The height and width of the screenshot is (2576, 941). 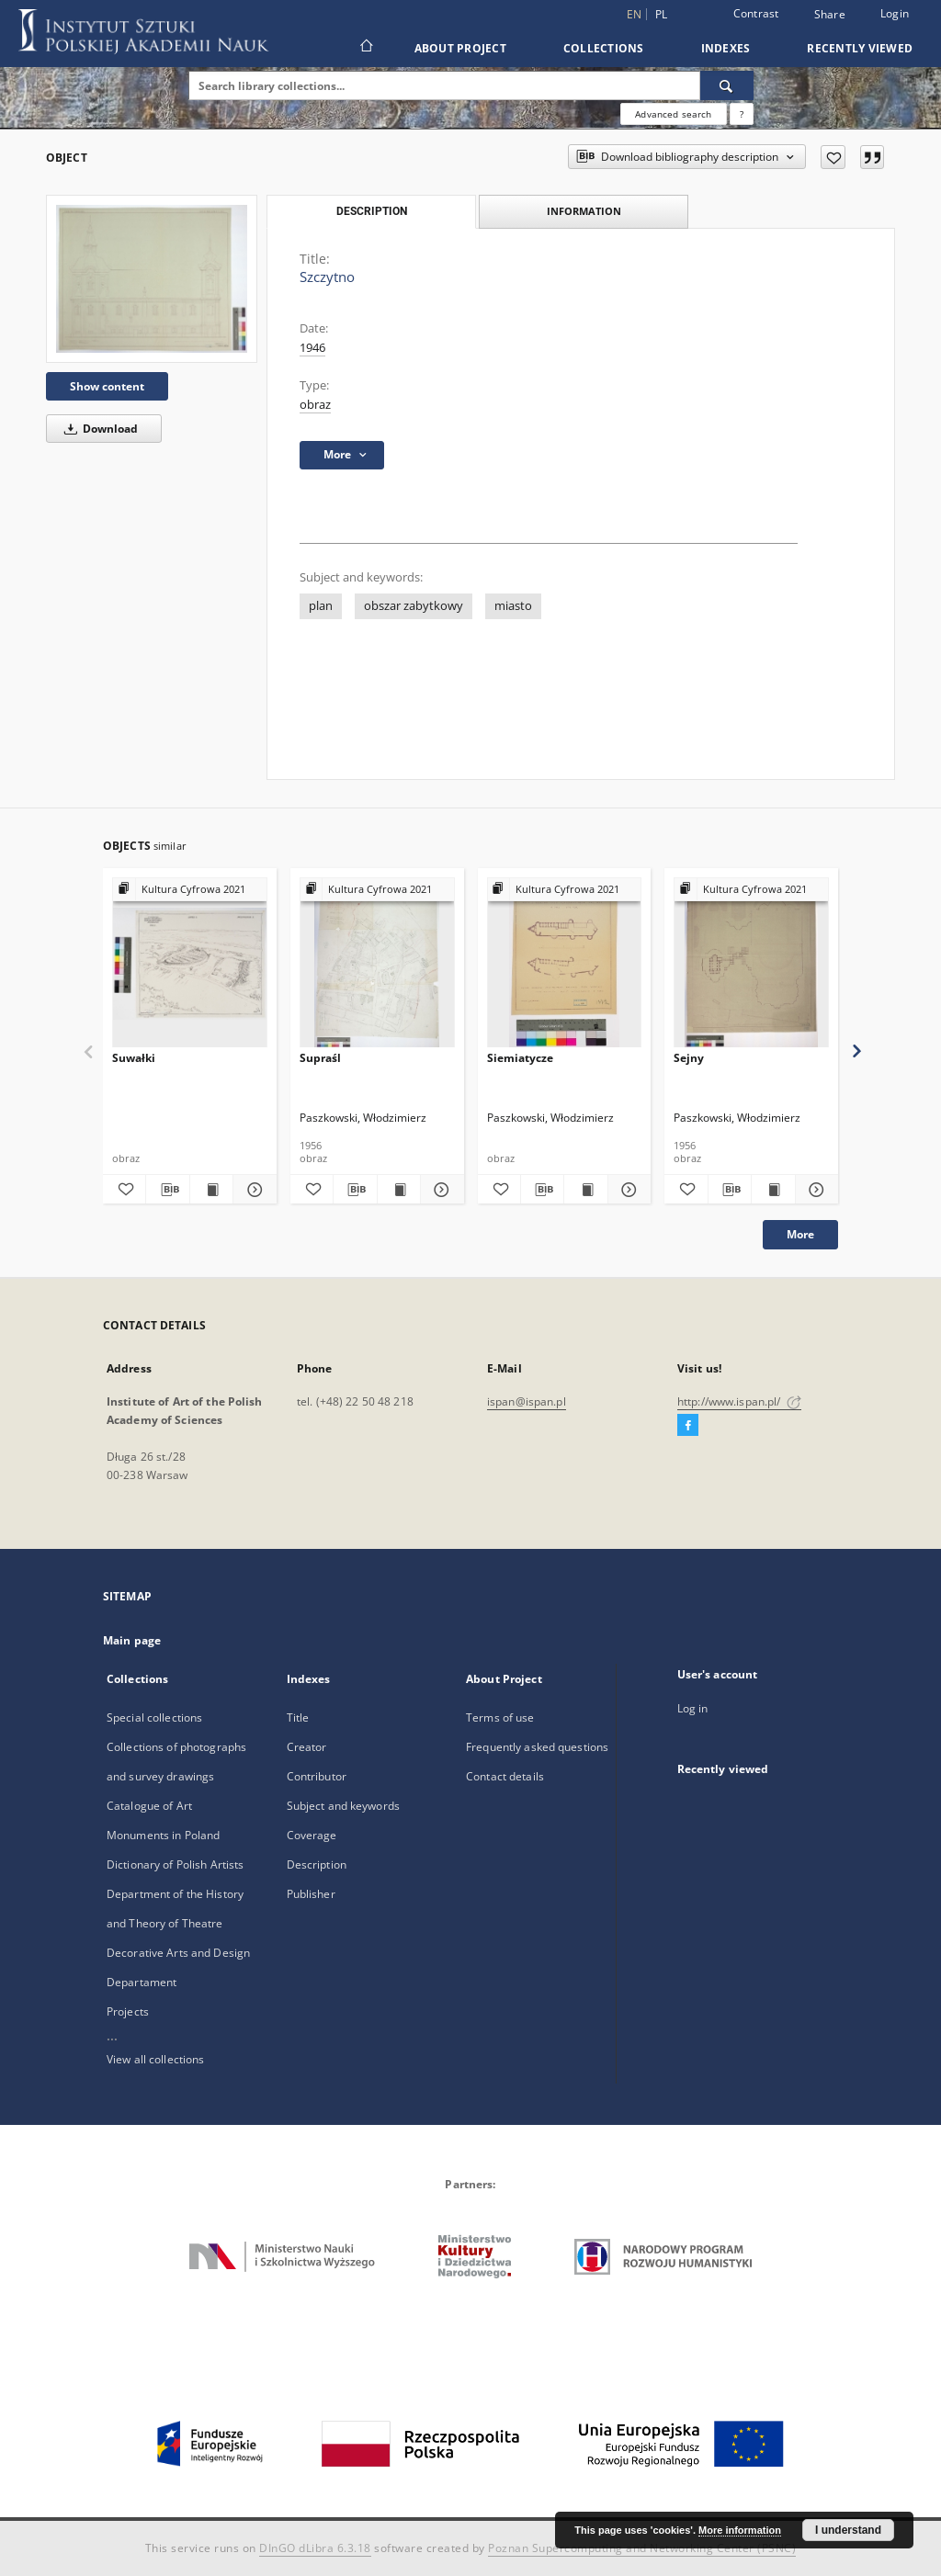 I want to click on Main page, so click(x=132, y=1640).